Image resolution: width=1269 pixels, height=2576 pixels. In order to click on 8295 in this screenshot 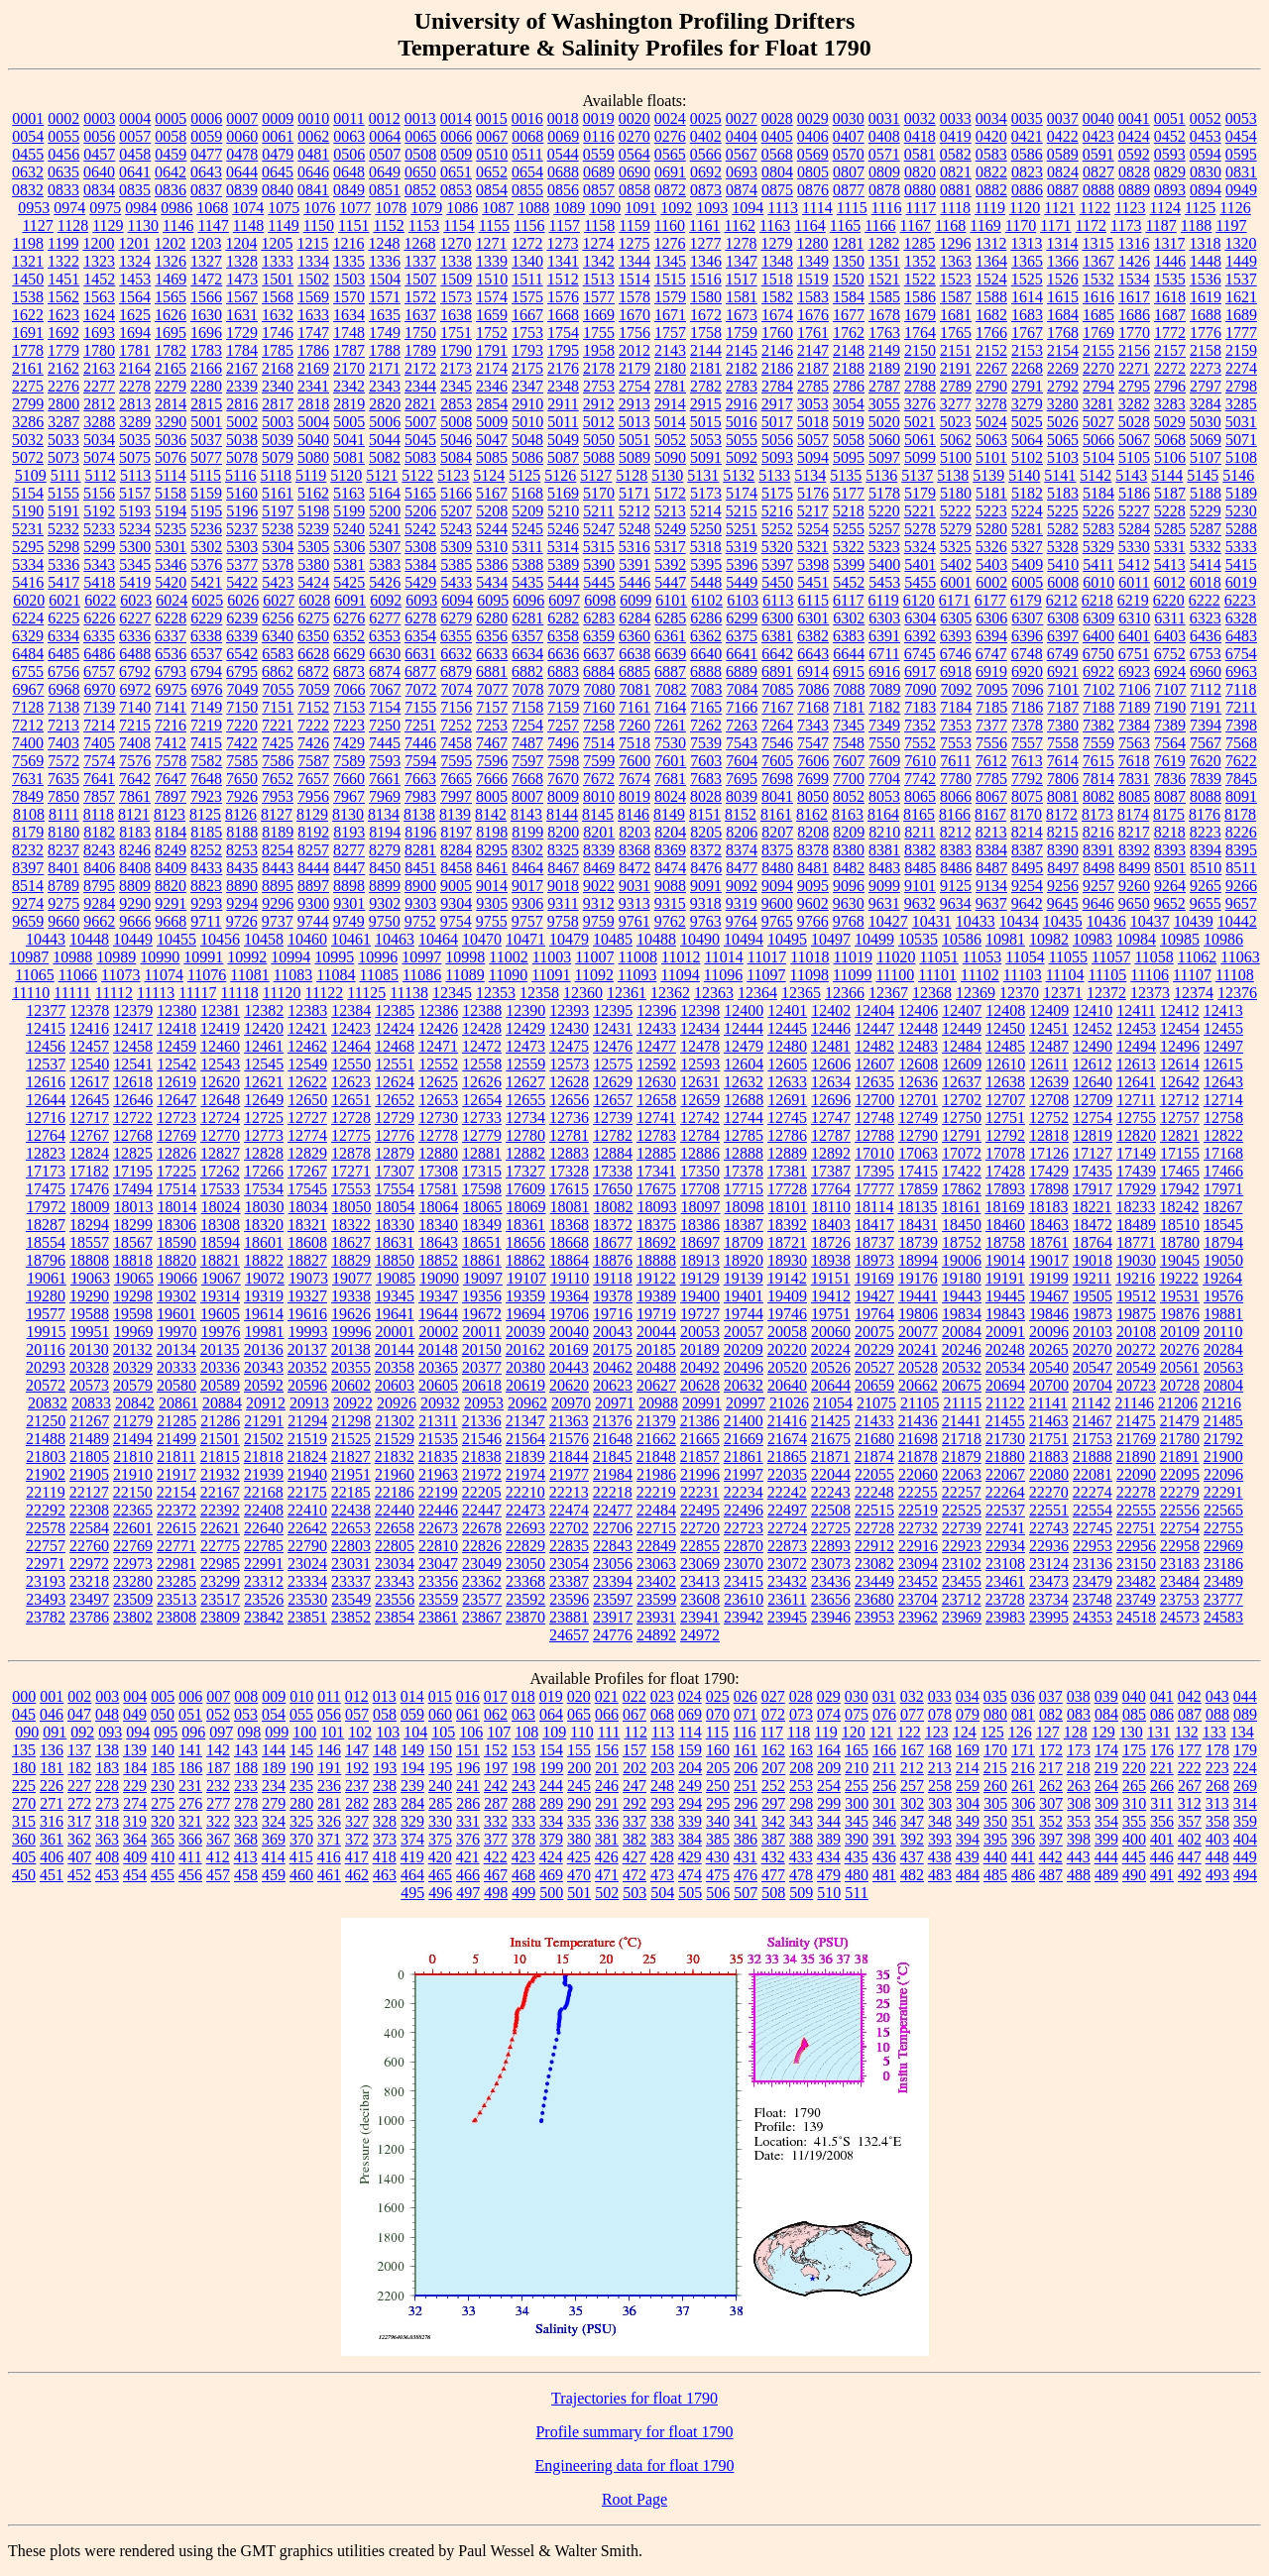, I will do `click(492, 849)`.